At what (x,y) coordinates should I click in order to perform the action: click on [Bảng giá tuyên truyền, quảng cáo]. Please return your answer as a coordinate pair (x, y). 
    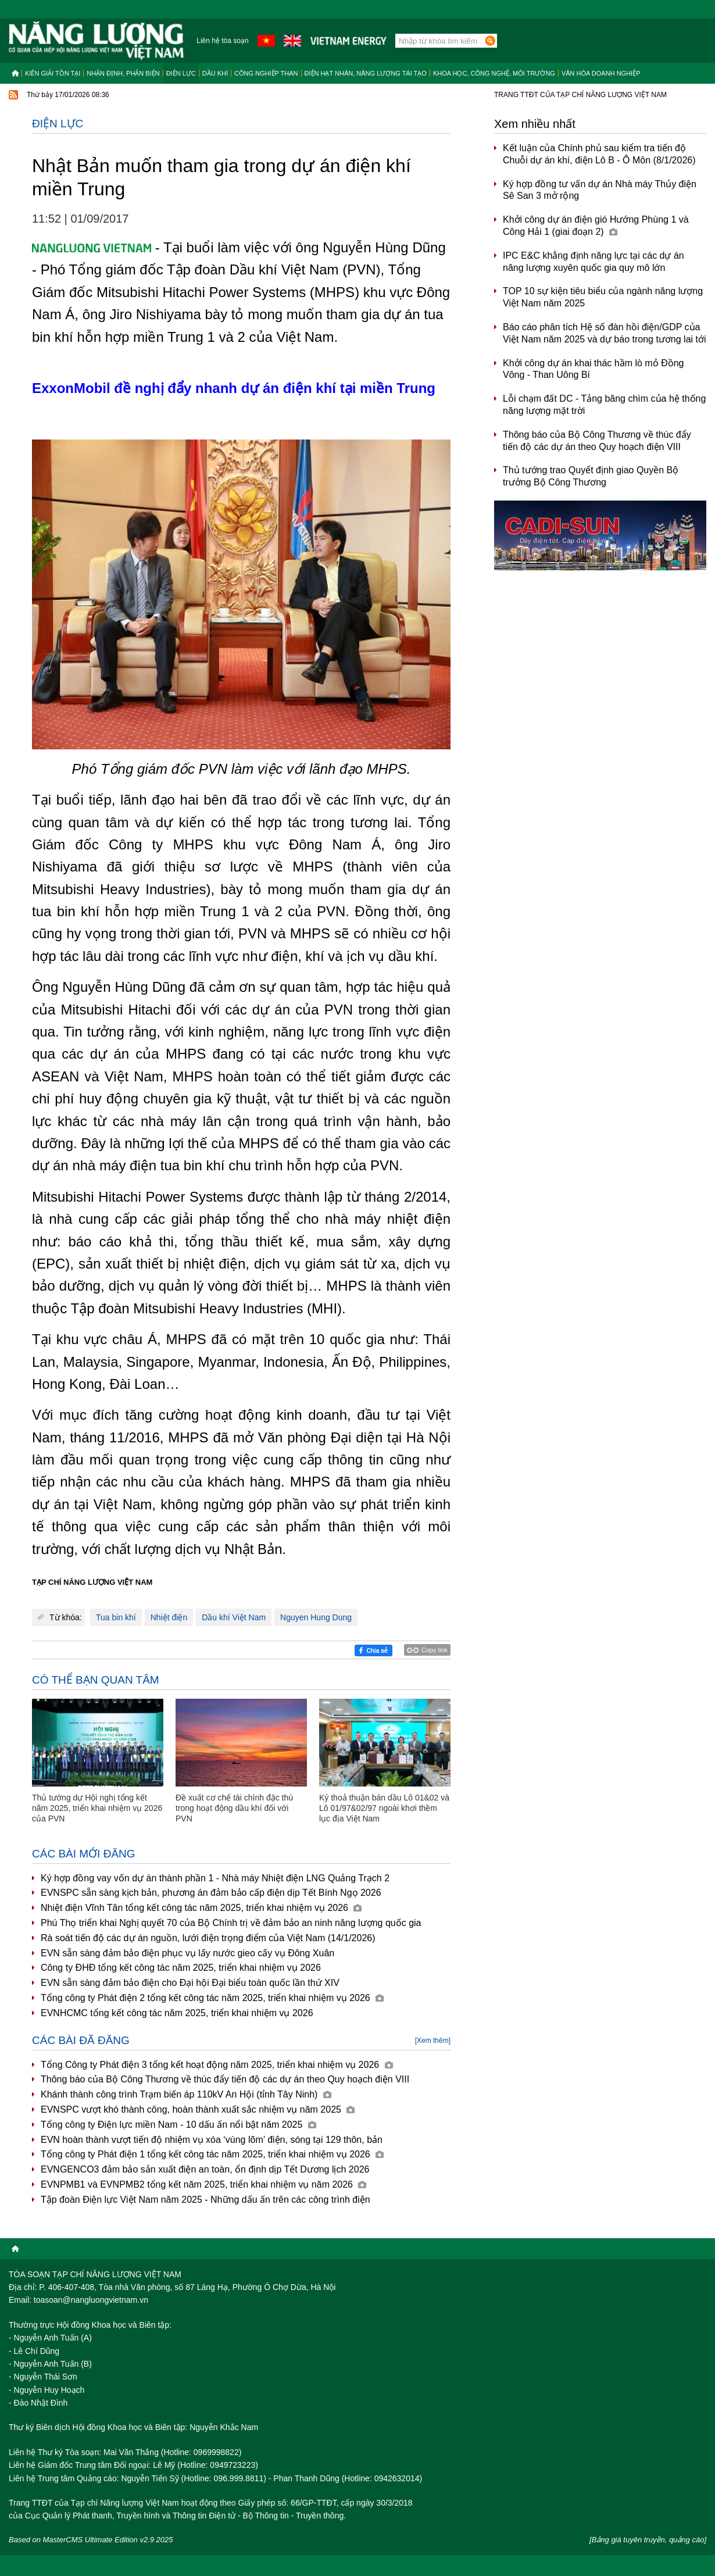
    Looking at the image, I should click on (647, 2539).